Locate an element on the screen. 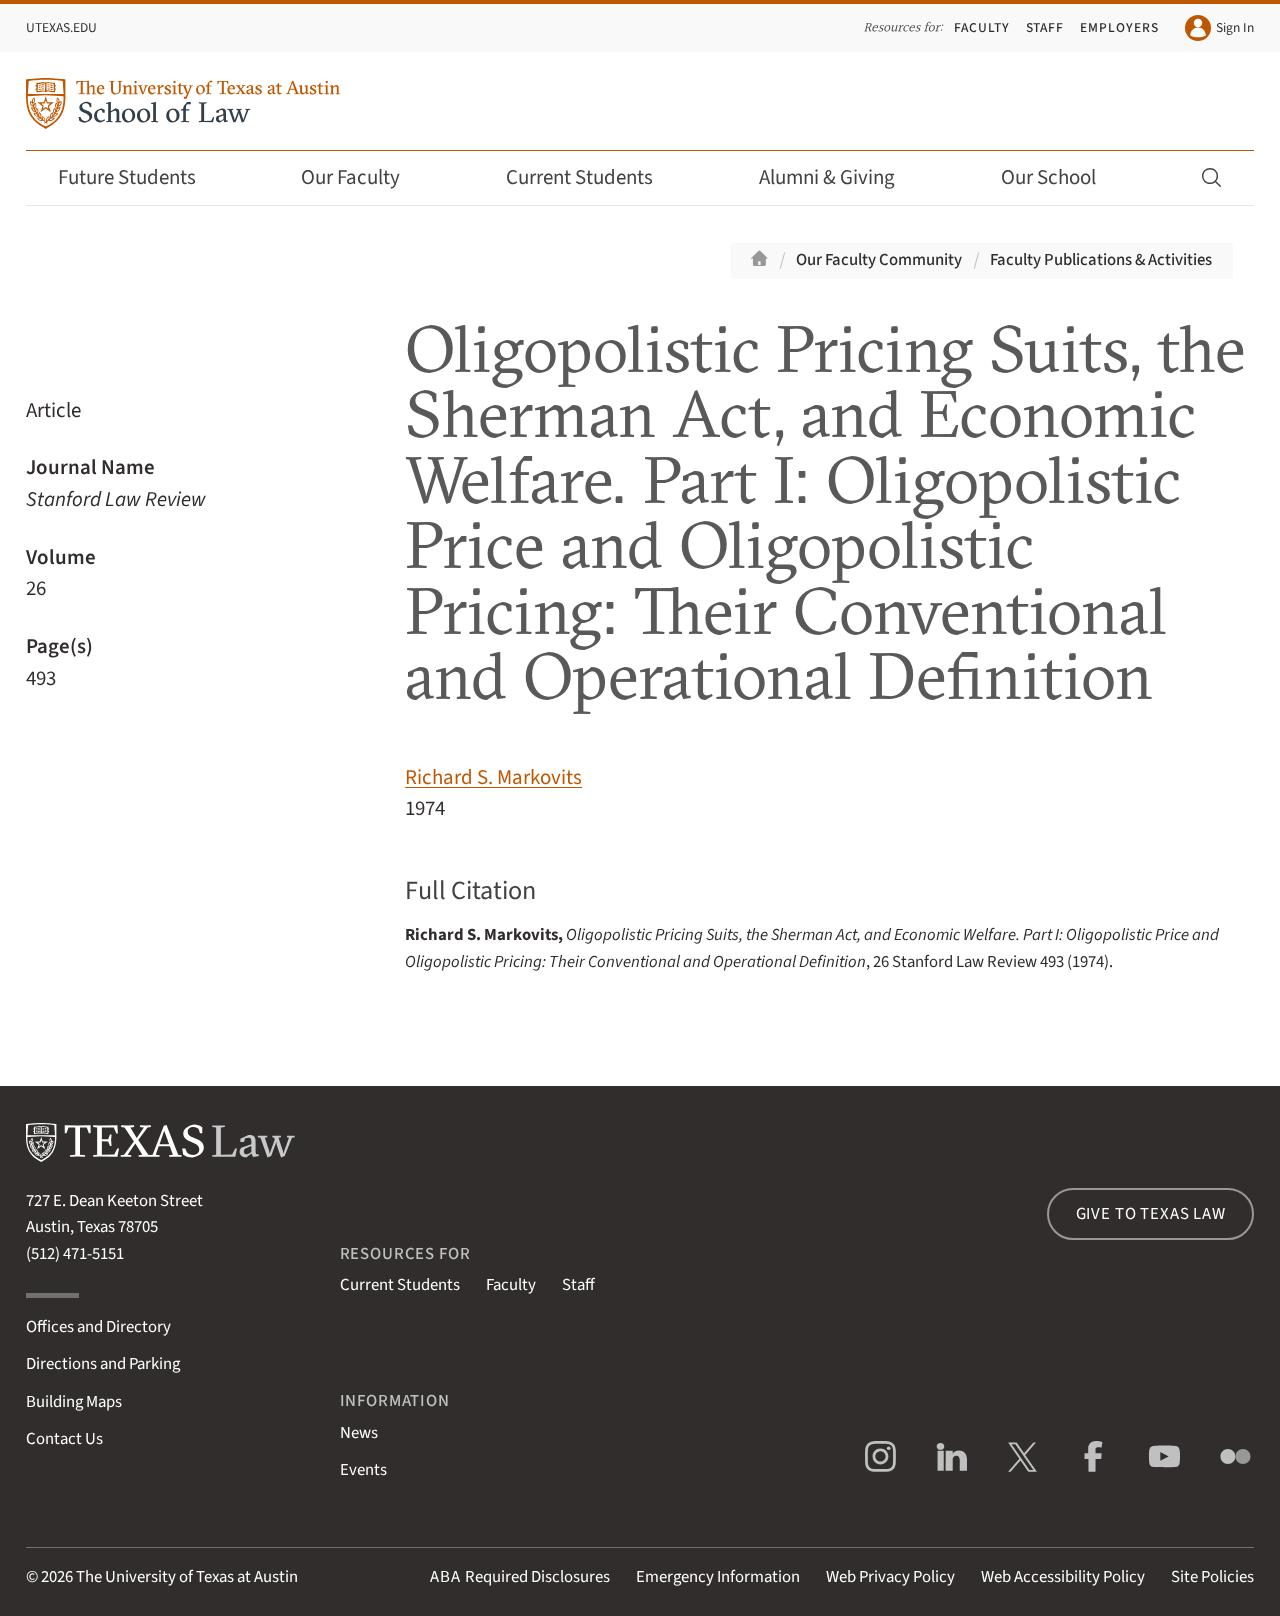  Directions and Parking is located at coordinates (103, 1364).